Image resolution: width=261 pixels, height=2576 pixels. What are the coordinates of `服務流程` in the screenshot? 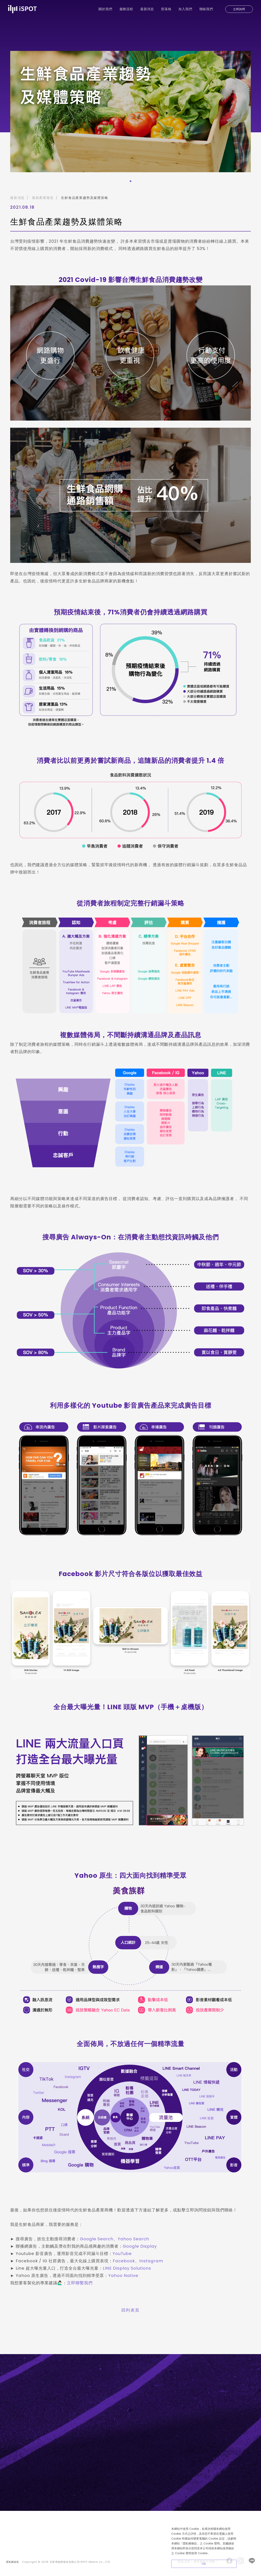 It's located at (126, 9).